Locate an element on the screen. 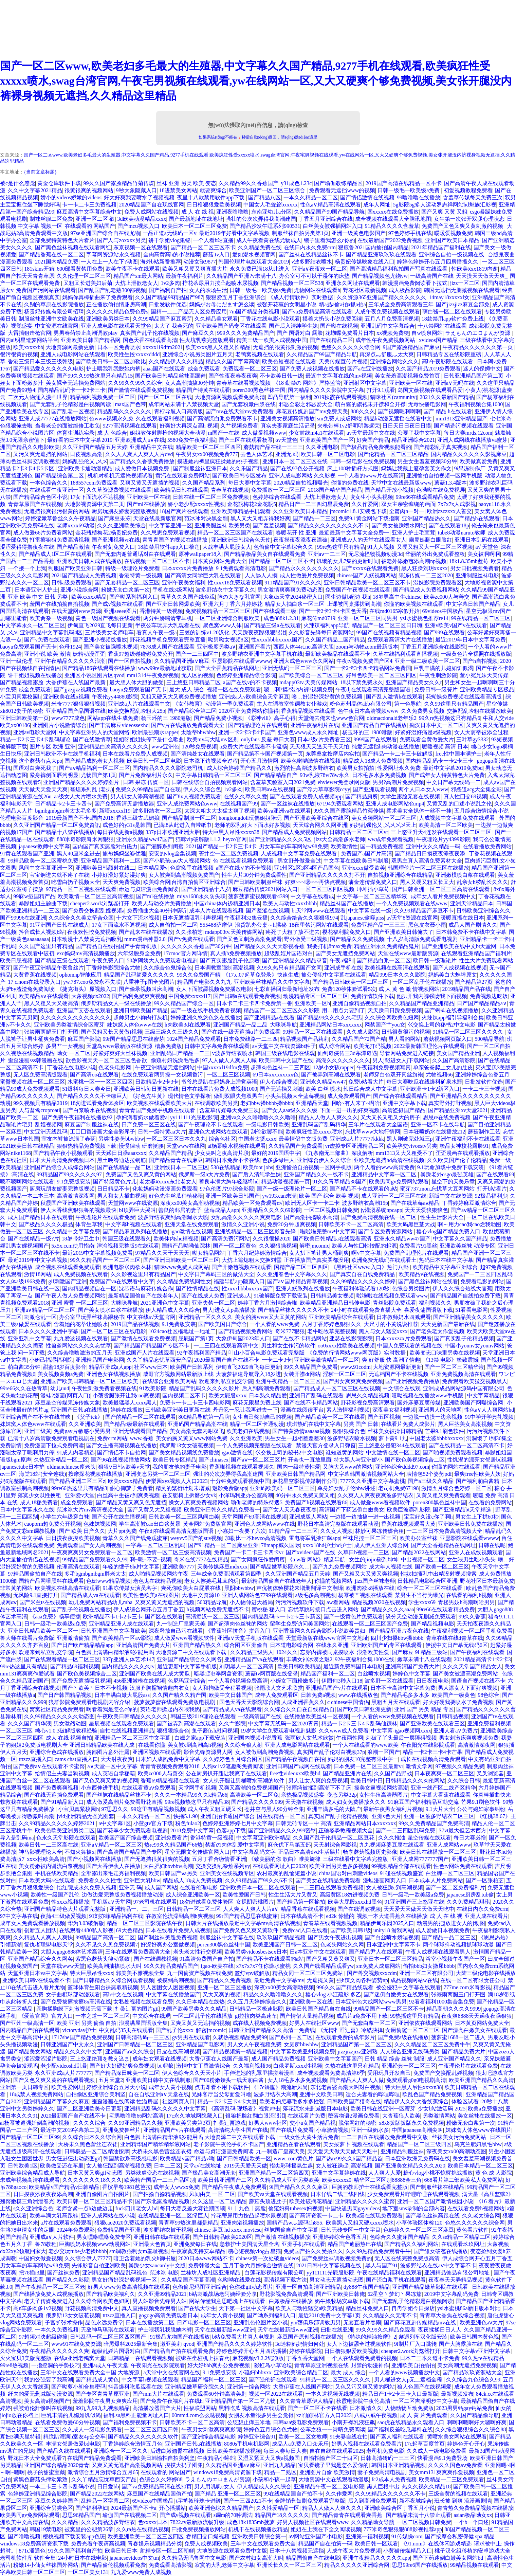 The height and width of the screenshot is (2576, 516). 中文字幕亚洲一区 is located at coordinates (170, 525).